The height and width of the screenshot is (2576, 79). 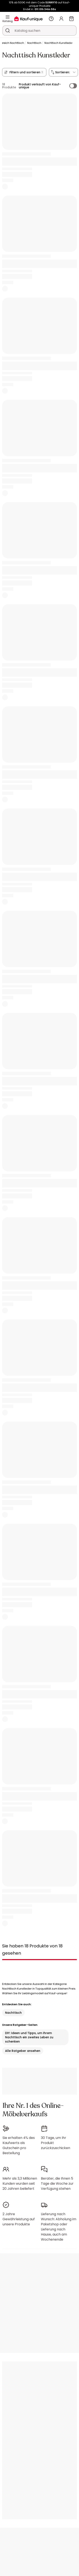 What do you see at coordinates (29, 2037) in the screenshot?
I see `DIY: Ideen und Tipps, um Ihrem Nachttisch ein zweites Leben zu schenken` at bounding box center [29, 2037].